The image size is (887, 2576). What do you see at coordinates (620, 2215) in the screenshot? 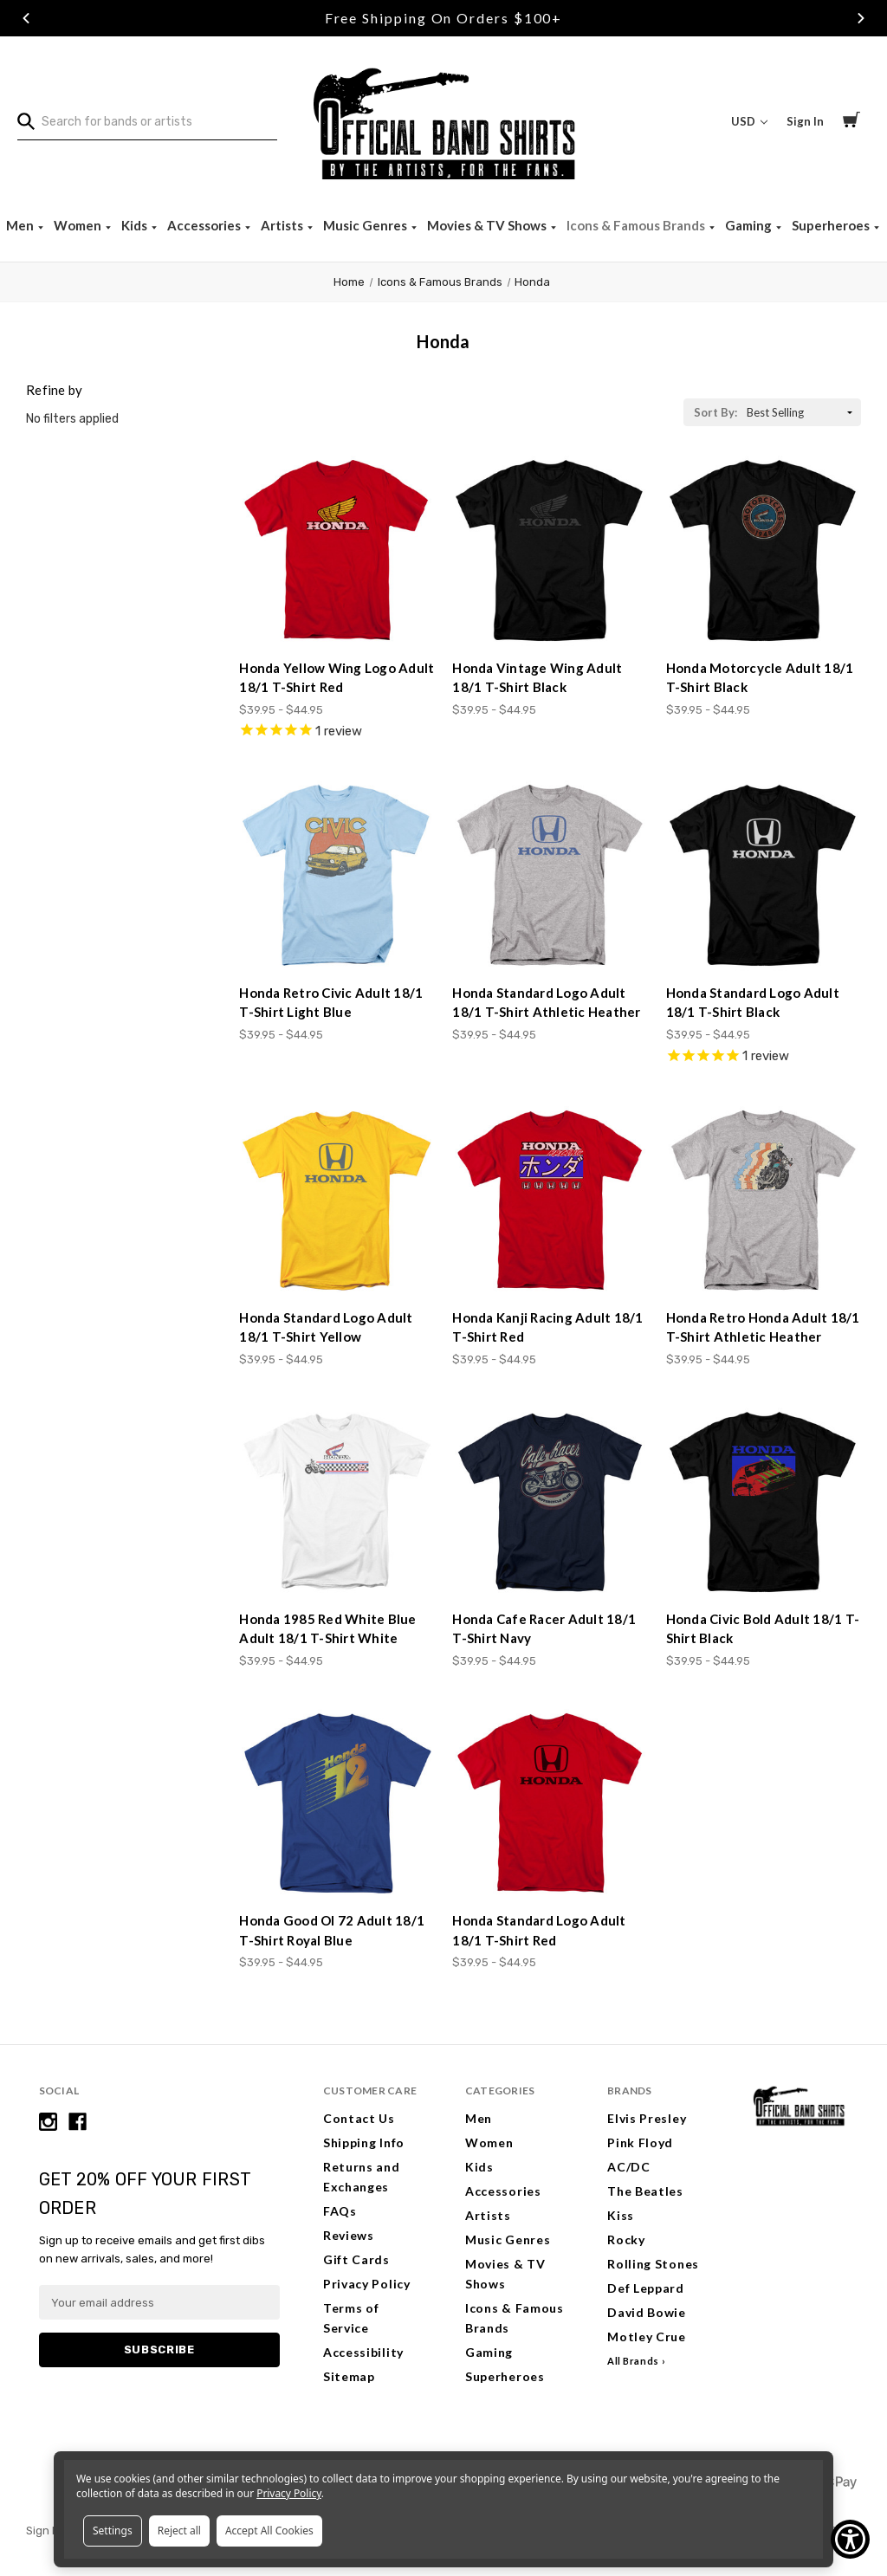
I see `Kiss` at bounding box center [620, 2215].